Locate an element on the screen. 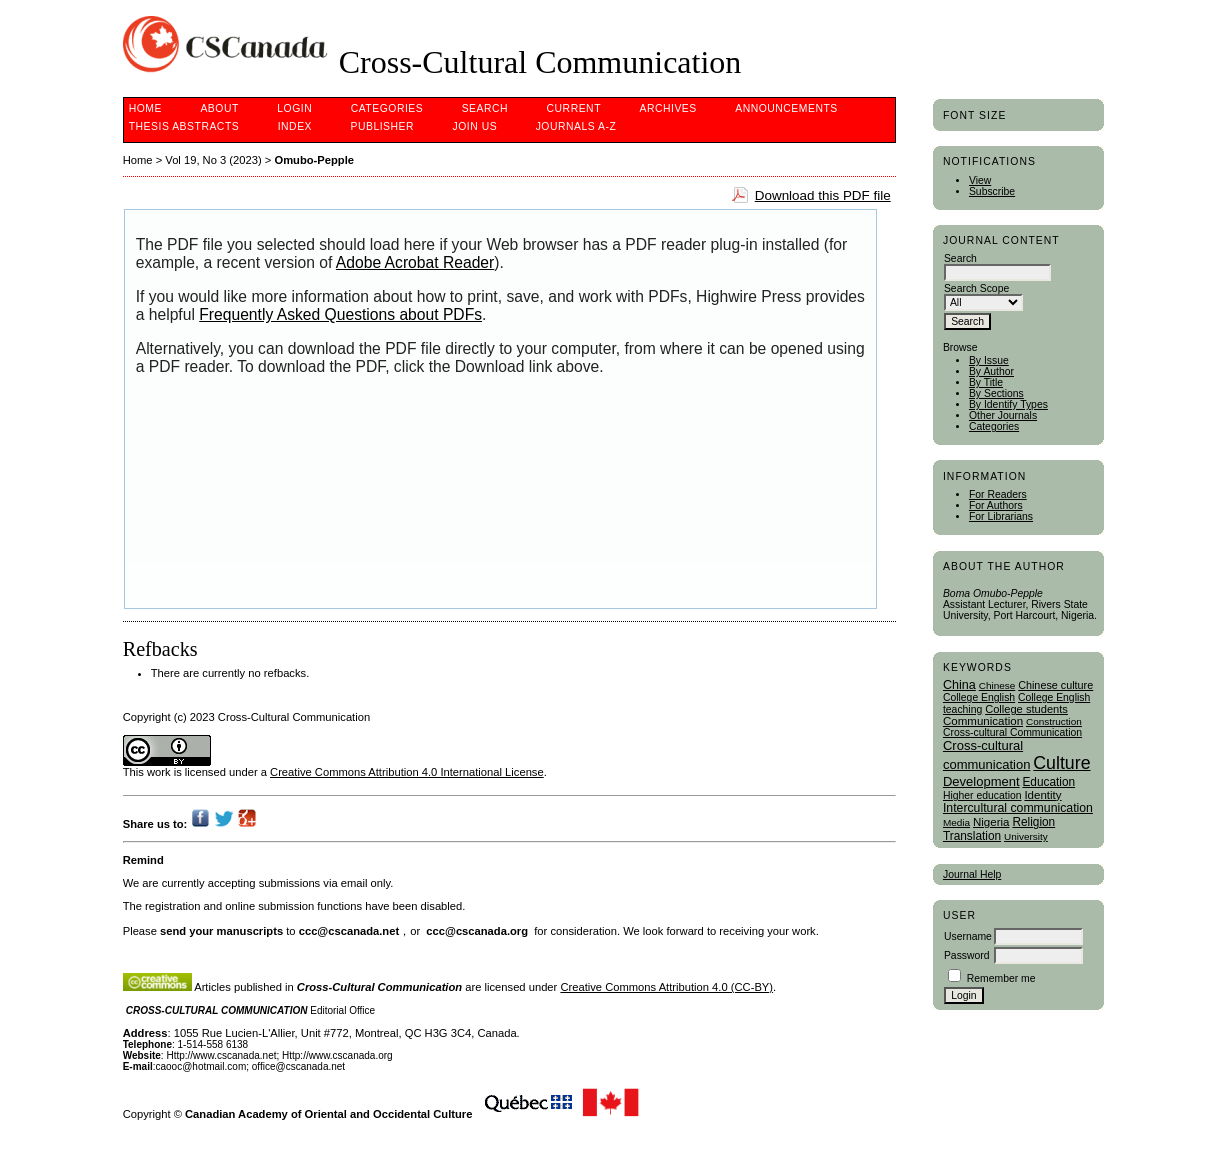 The height and width of the screenshot is (1163, 1227). Username is located at coordinates (968, 936).